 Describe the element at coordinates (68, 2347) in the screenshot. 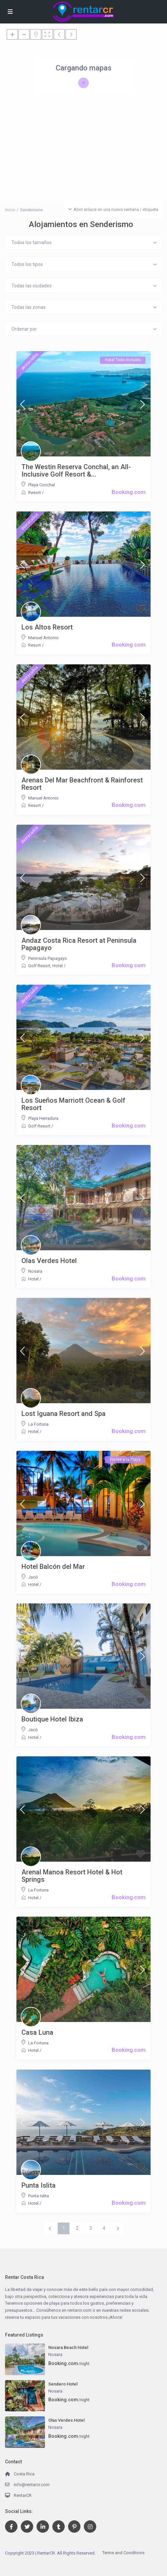

I see `Nosara Beach Hotel` at that location.